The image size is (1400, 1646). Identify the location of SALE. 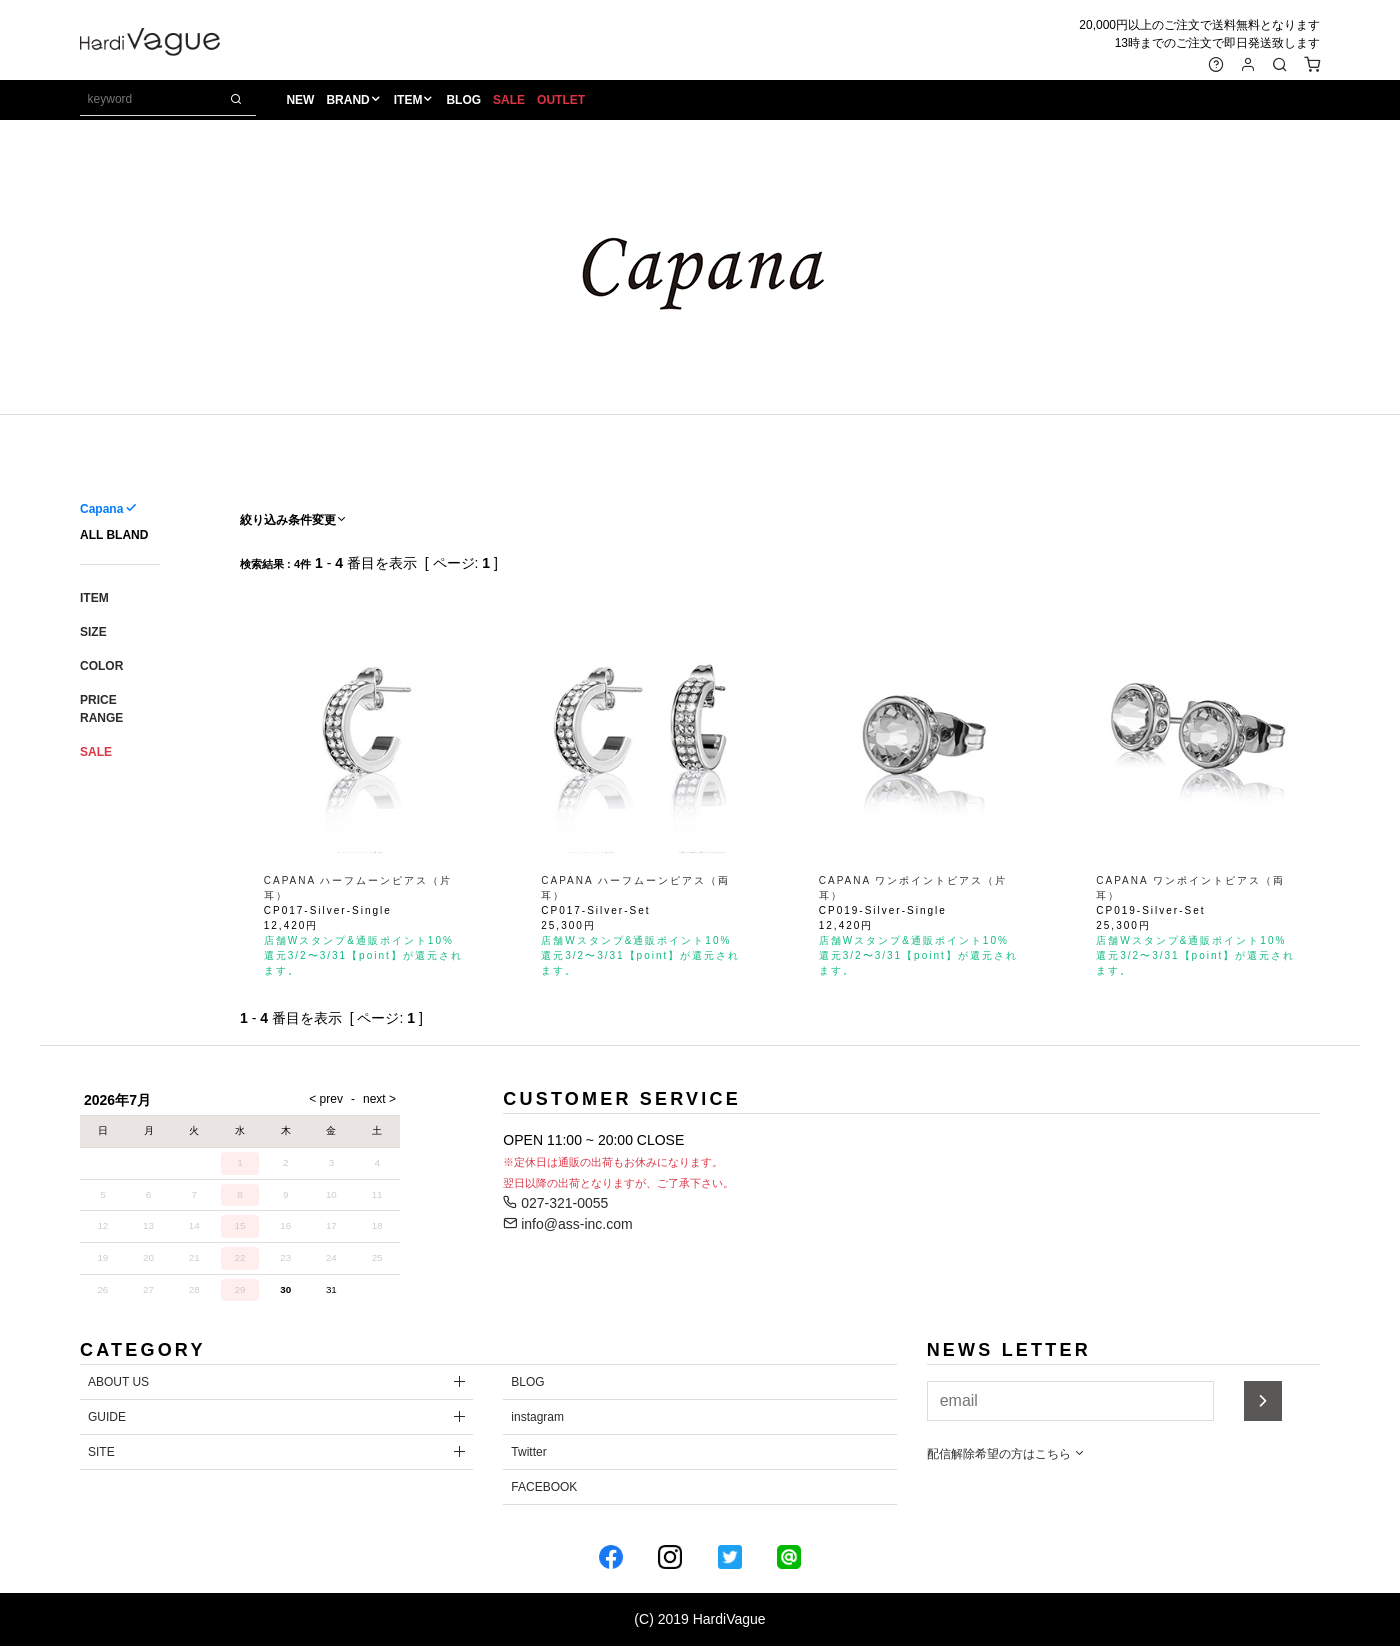
(509, 101).